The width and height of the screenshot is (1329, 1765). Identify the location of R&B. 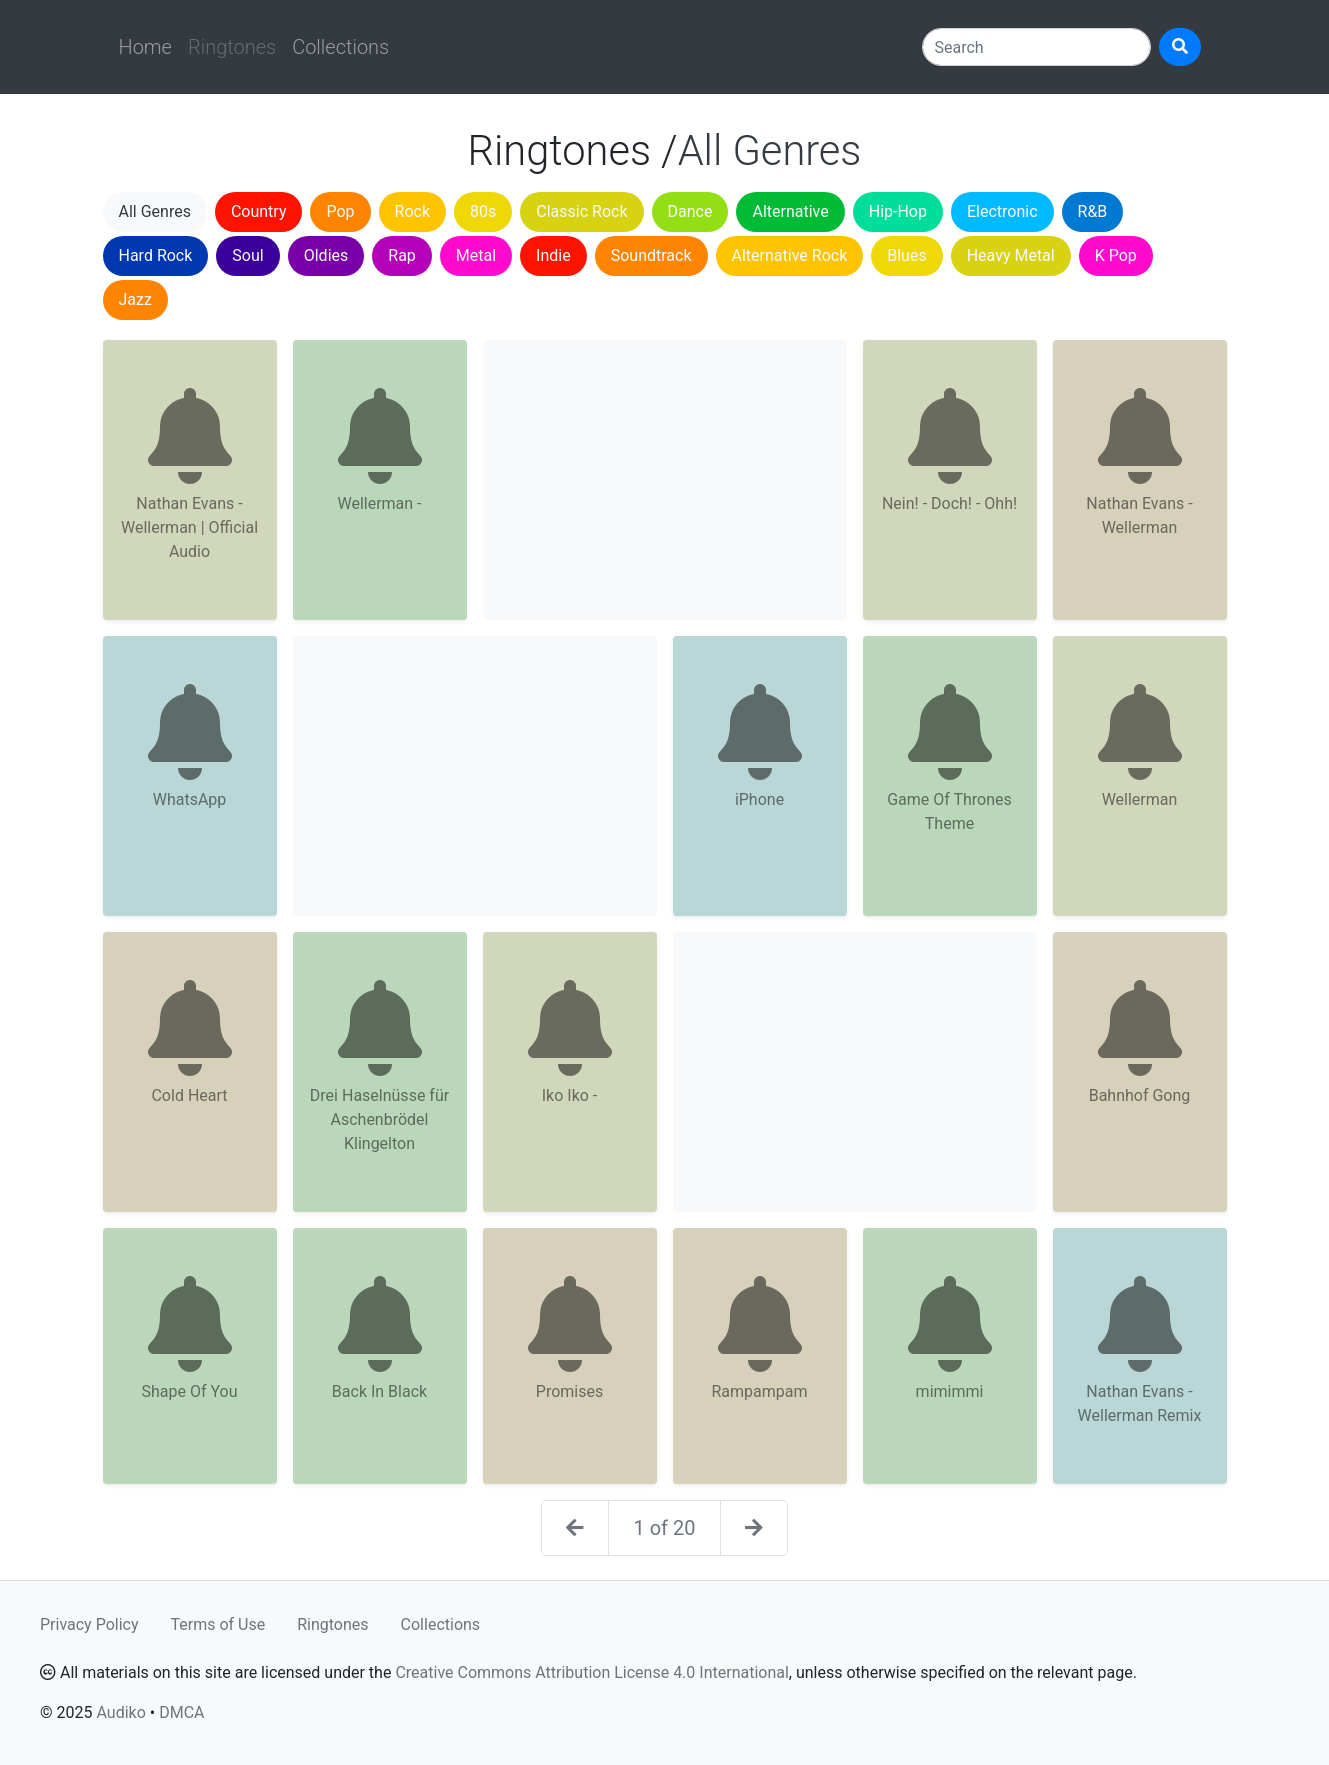
(1093, 211).